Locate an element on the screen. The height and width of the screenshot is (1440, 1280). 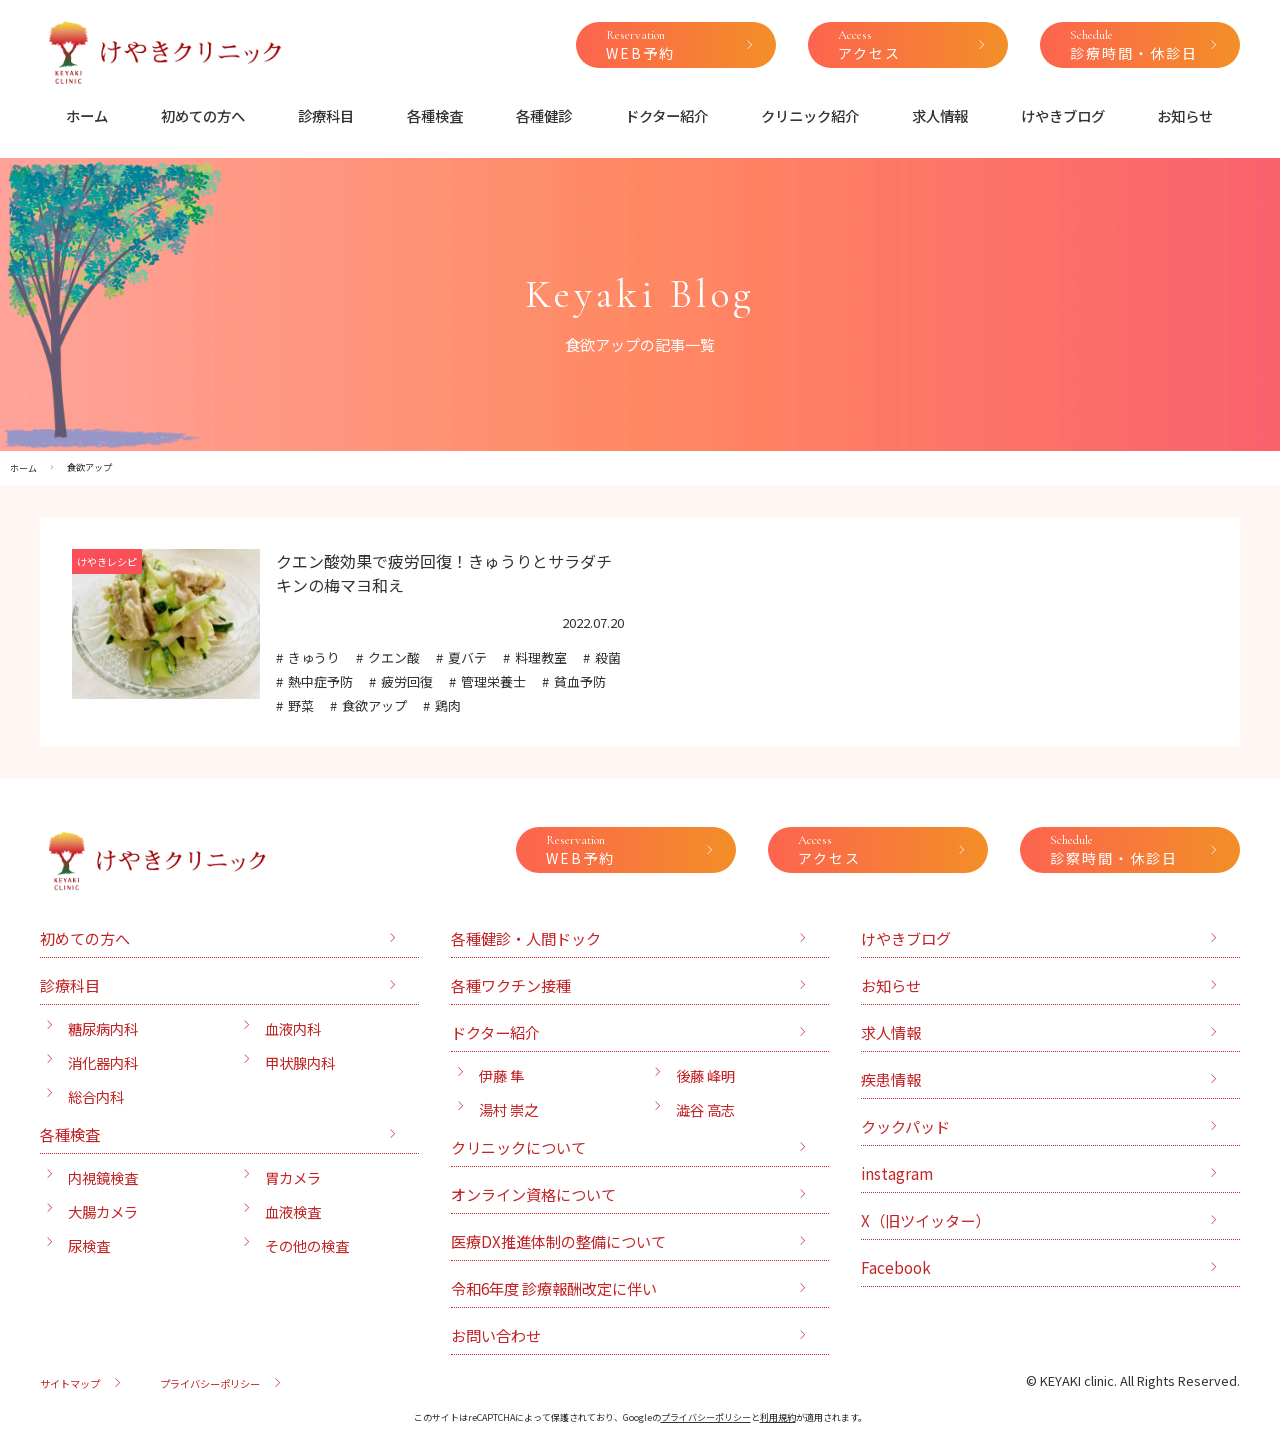
その他の検査 is located at coordinates (307, 1245).